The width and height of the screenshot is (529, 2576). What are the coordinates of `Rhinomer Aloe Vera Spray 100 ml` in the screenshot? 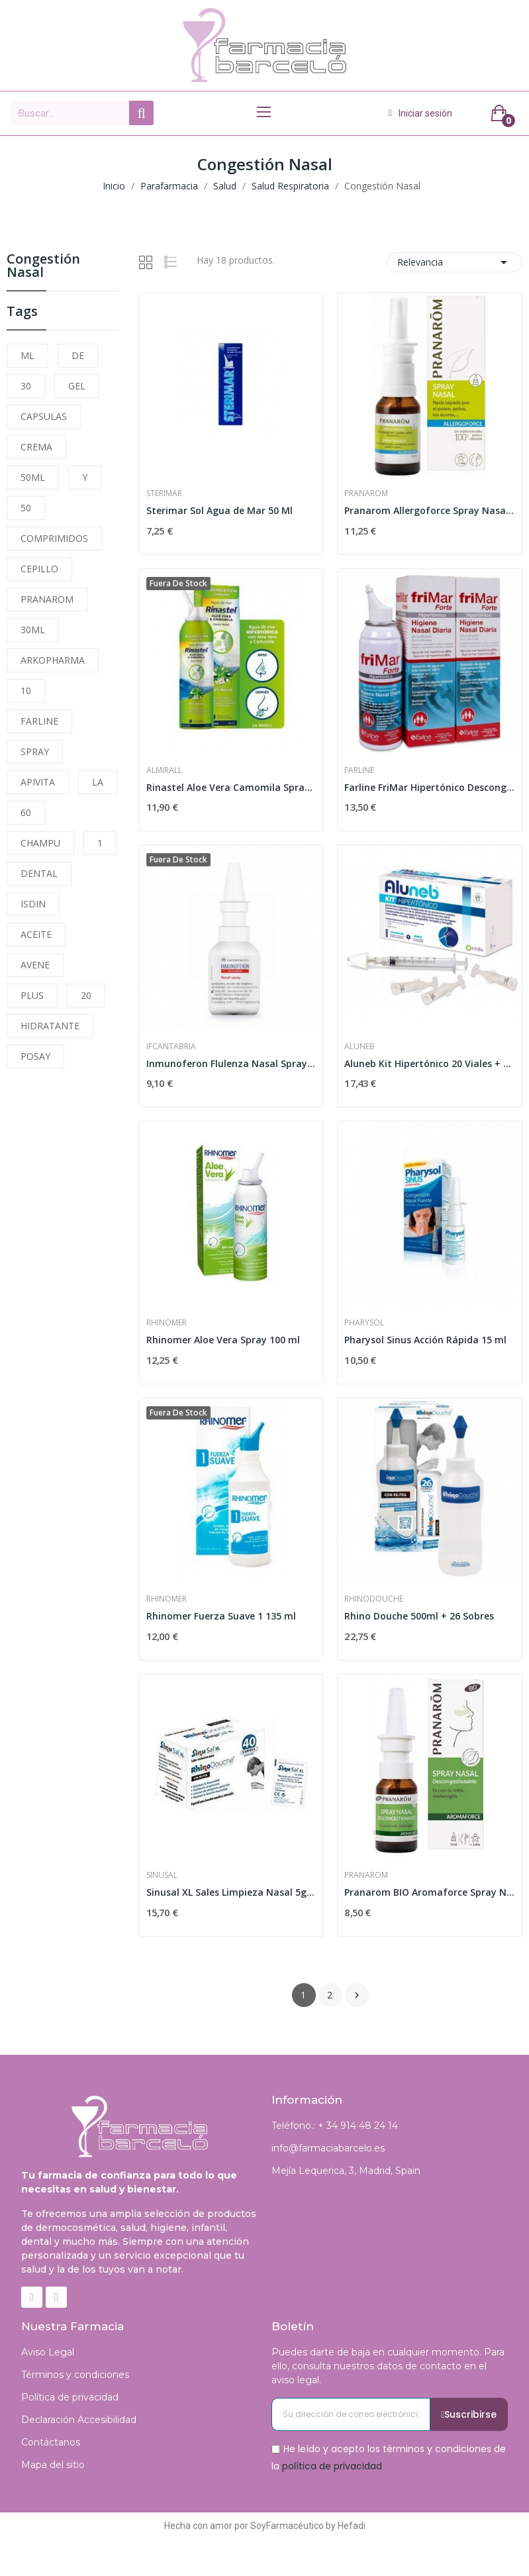 It's located at (223, 1339).